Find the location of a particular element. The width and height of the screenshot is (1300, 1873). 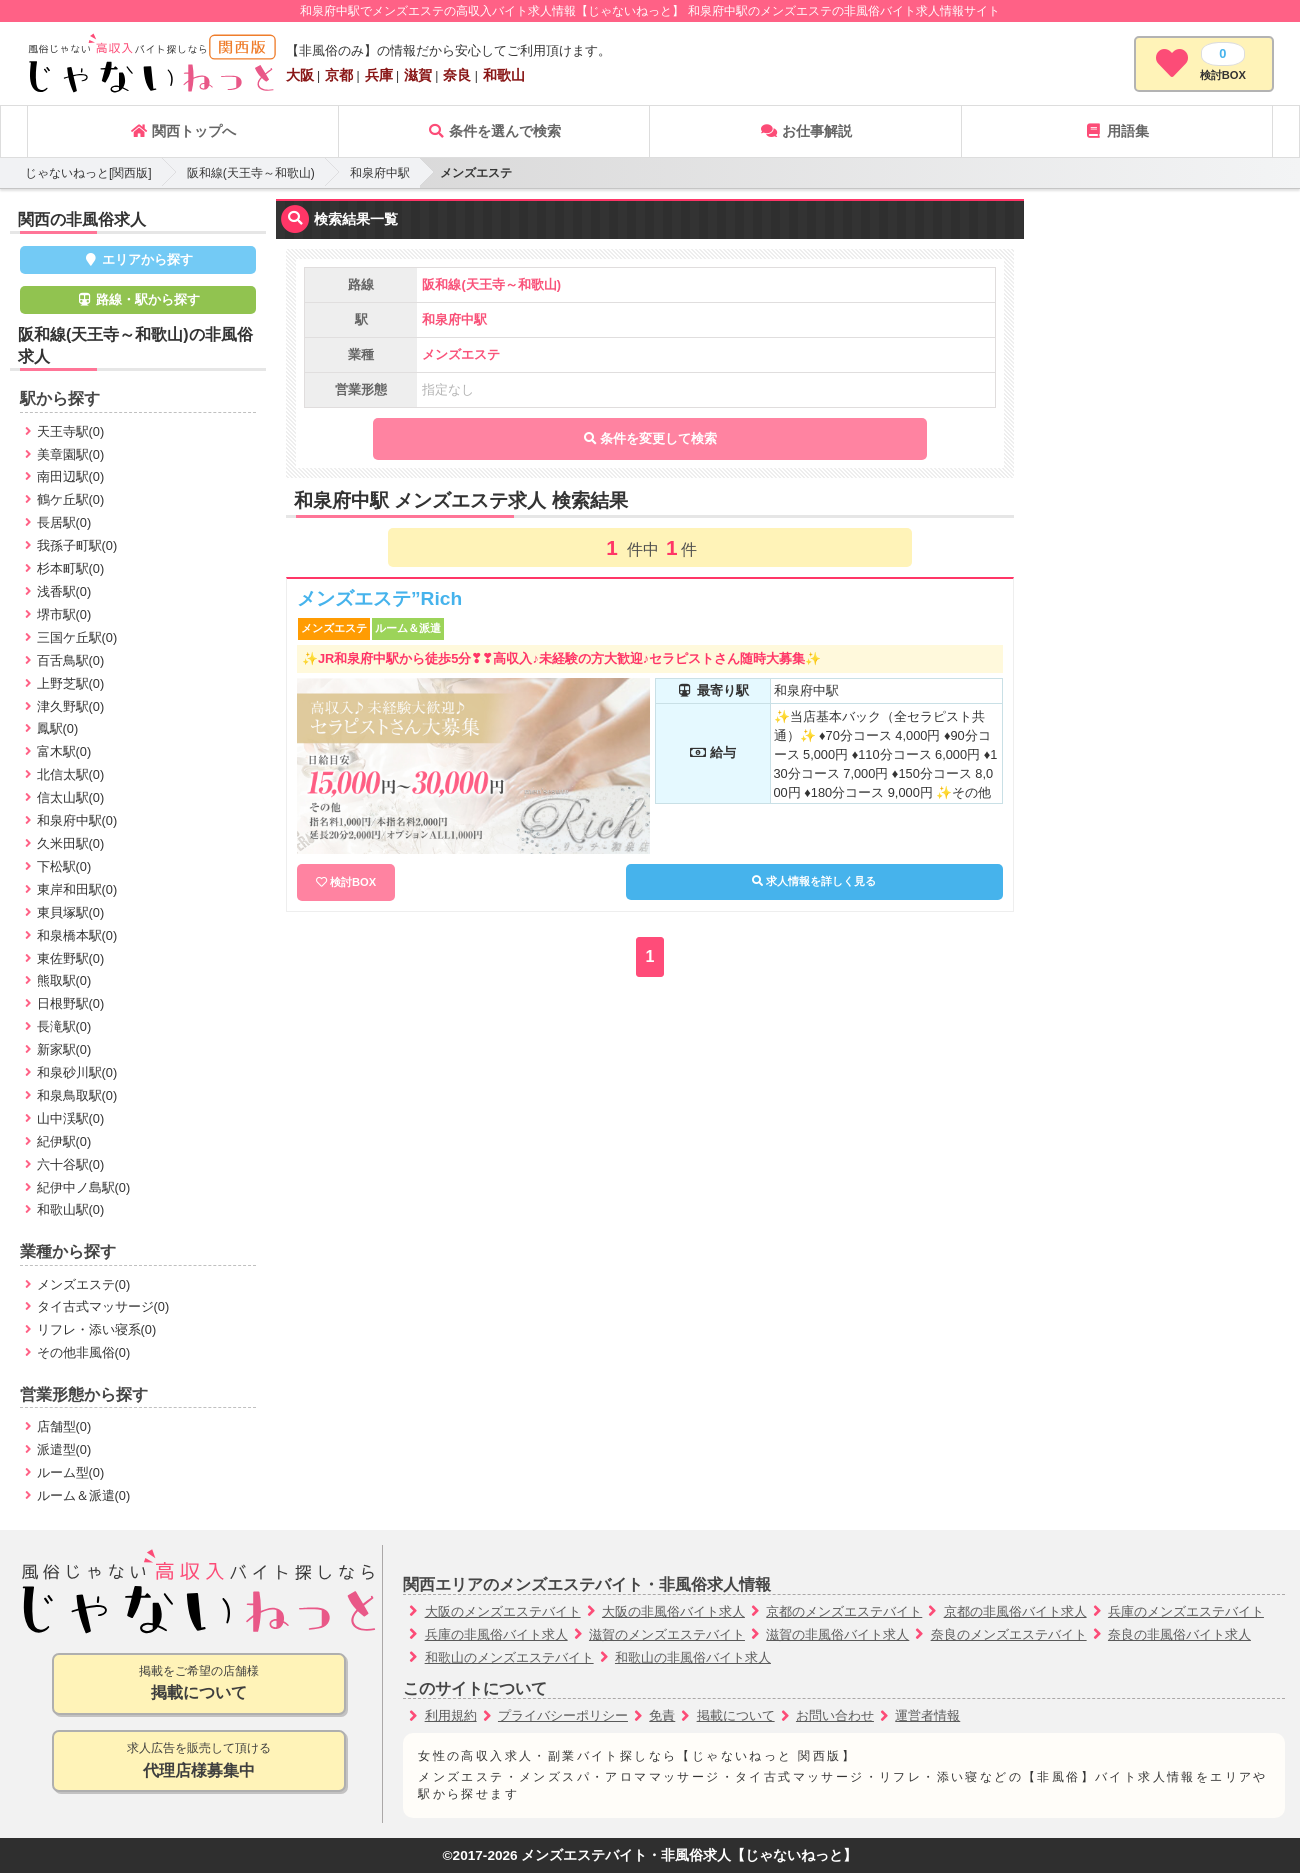

お仕事解説 is located at coordinates (806, 131).